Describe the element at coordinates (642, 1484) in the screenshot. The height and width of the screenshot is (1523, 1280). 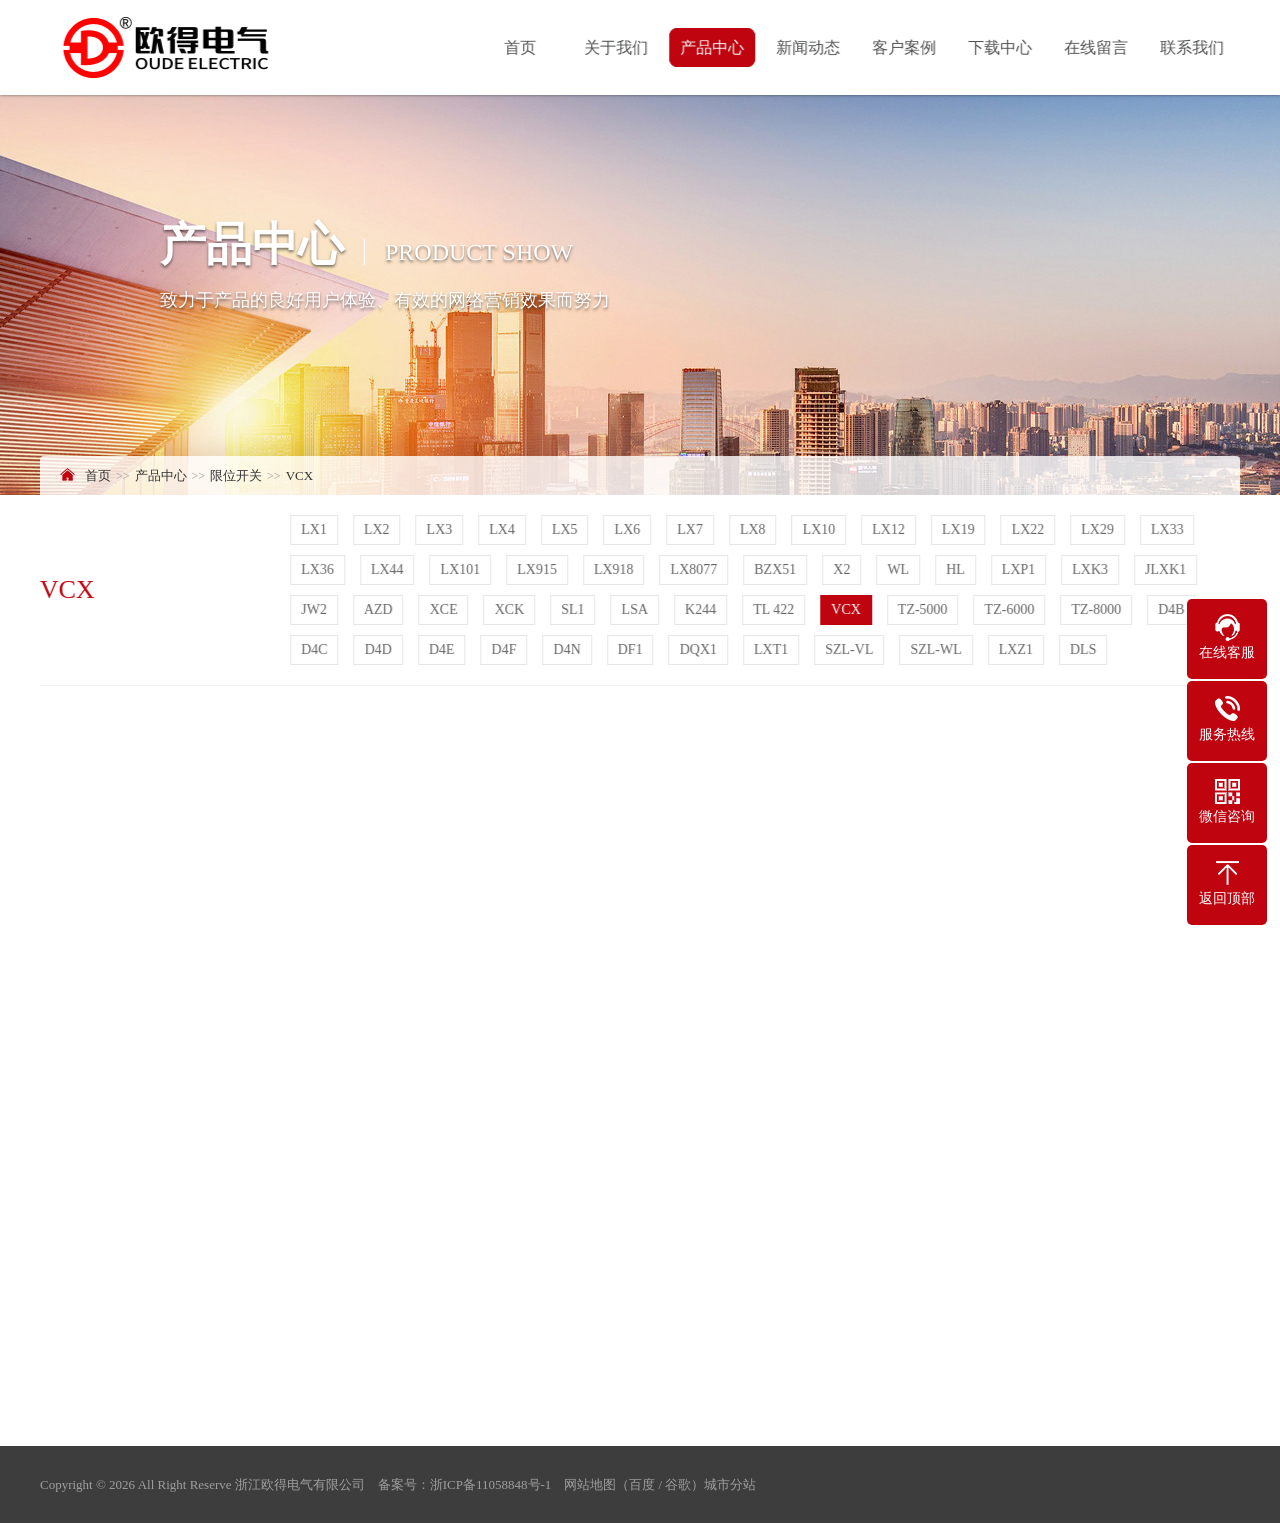
I see `百度` at that location.